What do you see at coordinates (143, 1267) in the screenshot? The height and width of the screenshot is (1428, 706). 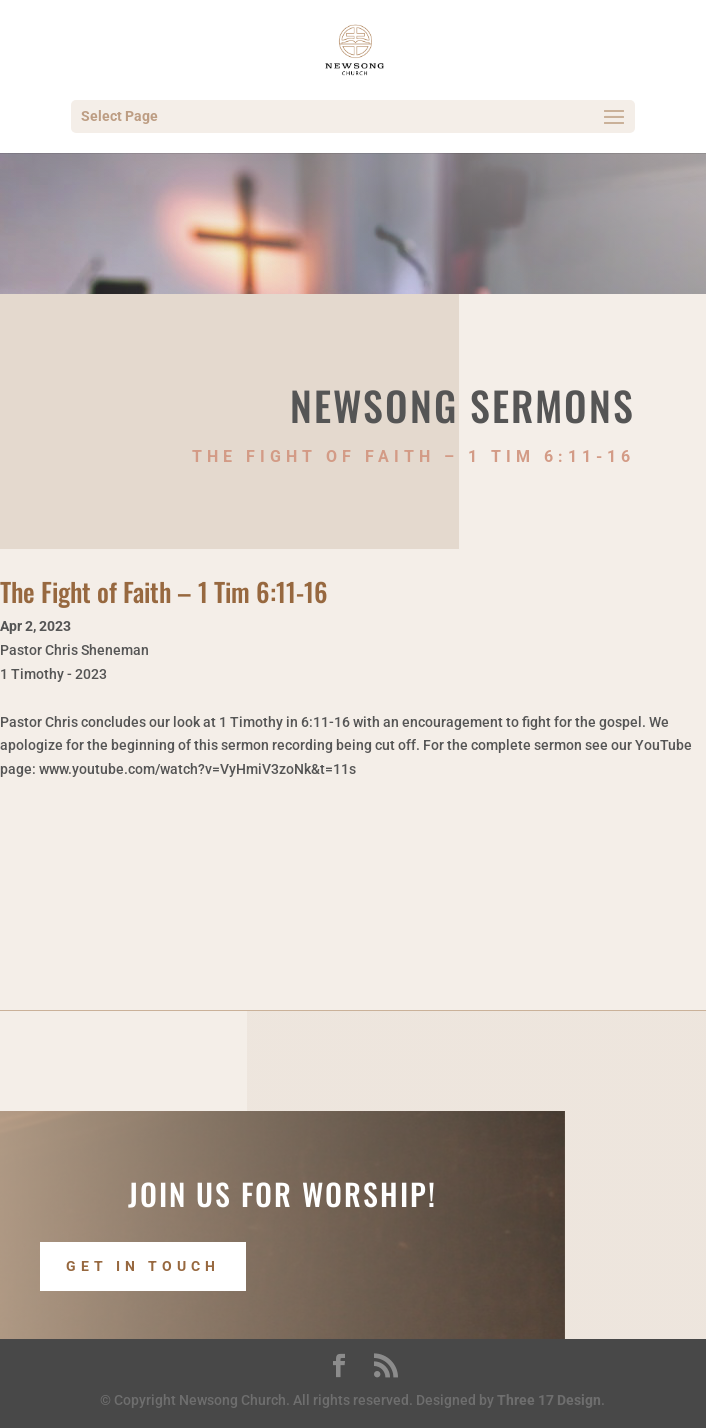 I see `Get In Touch` at bounding box center [143, 1267].